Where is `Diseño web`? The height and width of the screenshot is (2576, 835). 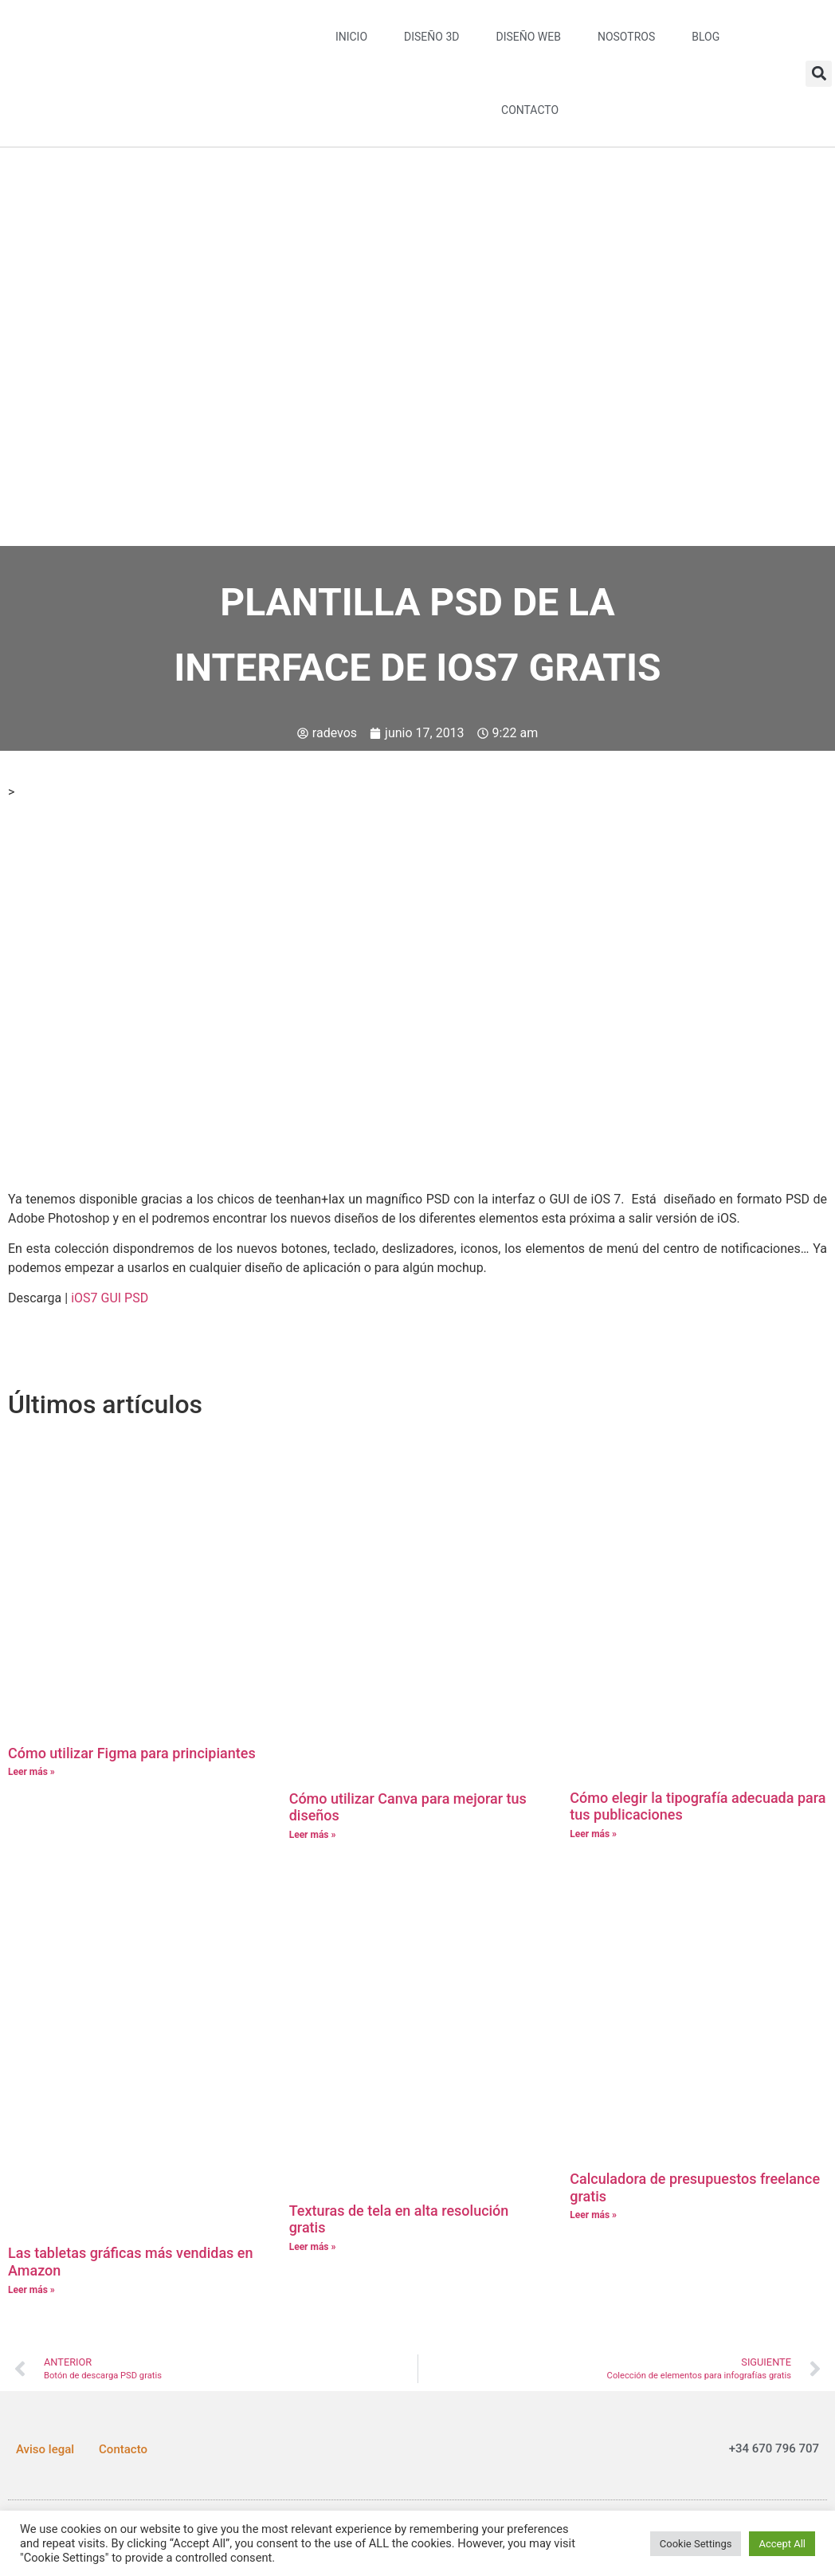 Diseño web is located at coordinates (528, 36).